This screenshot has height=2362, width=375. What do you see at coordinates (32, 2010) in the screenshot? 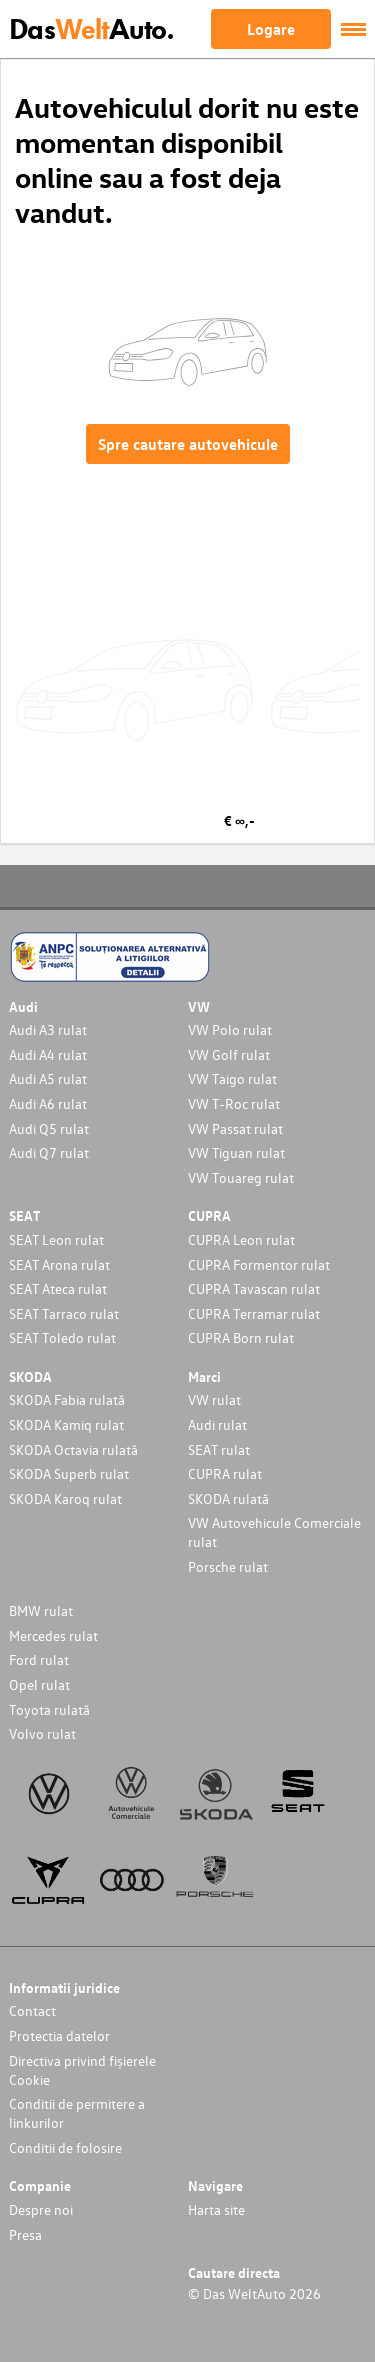
I see `Contact` at bounding box center [32, 2010].